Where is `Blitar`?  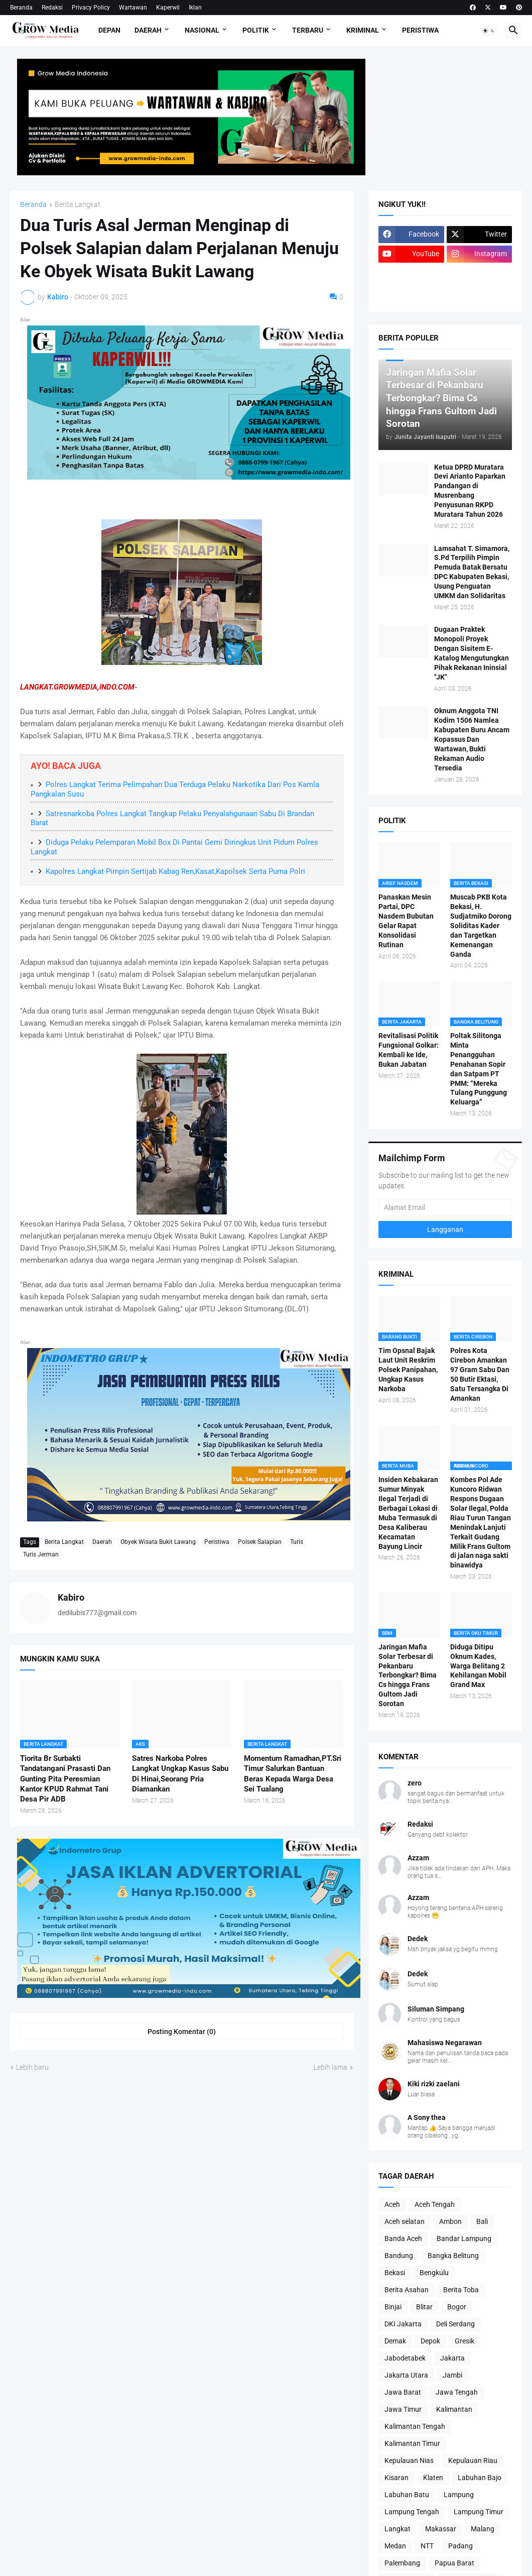 Blitar is located at coordinates (424, 2307).